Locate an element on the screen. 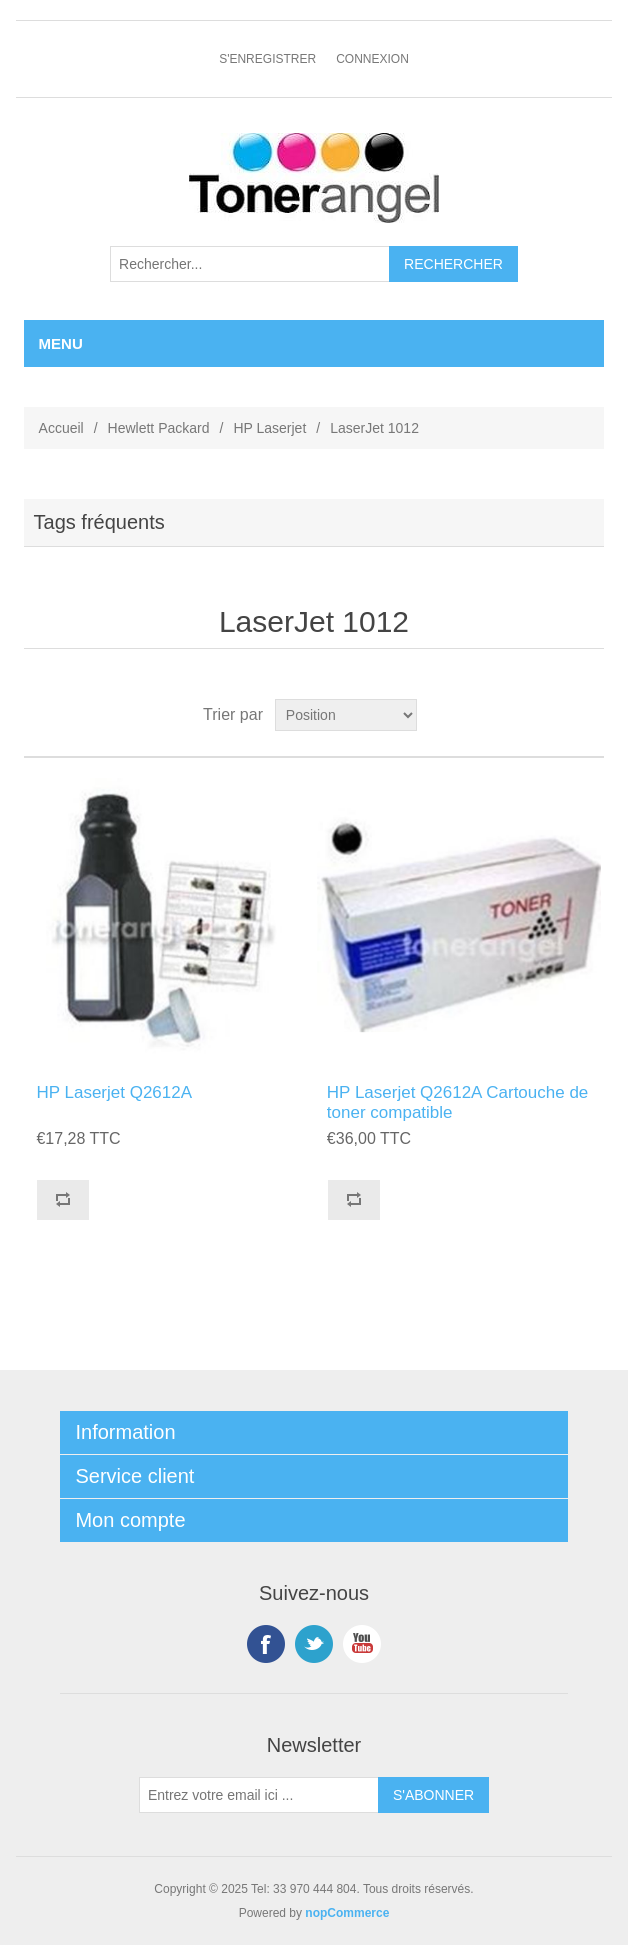 This screenshot has height=1945, width=628. HP Laserjet Q2612A is located at coordinates (114, 1092).